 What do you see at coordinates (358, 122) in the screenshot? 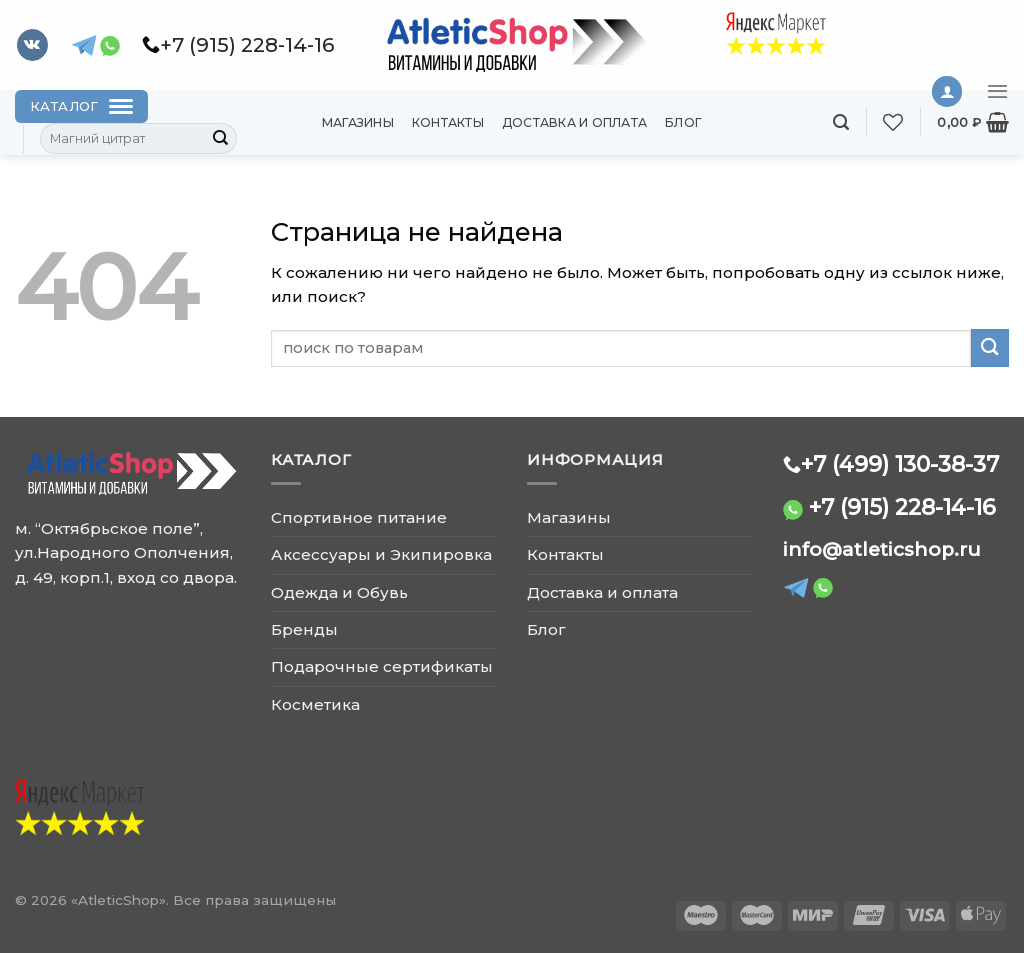
I see `Магазины` at bounding box center [358, 122].